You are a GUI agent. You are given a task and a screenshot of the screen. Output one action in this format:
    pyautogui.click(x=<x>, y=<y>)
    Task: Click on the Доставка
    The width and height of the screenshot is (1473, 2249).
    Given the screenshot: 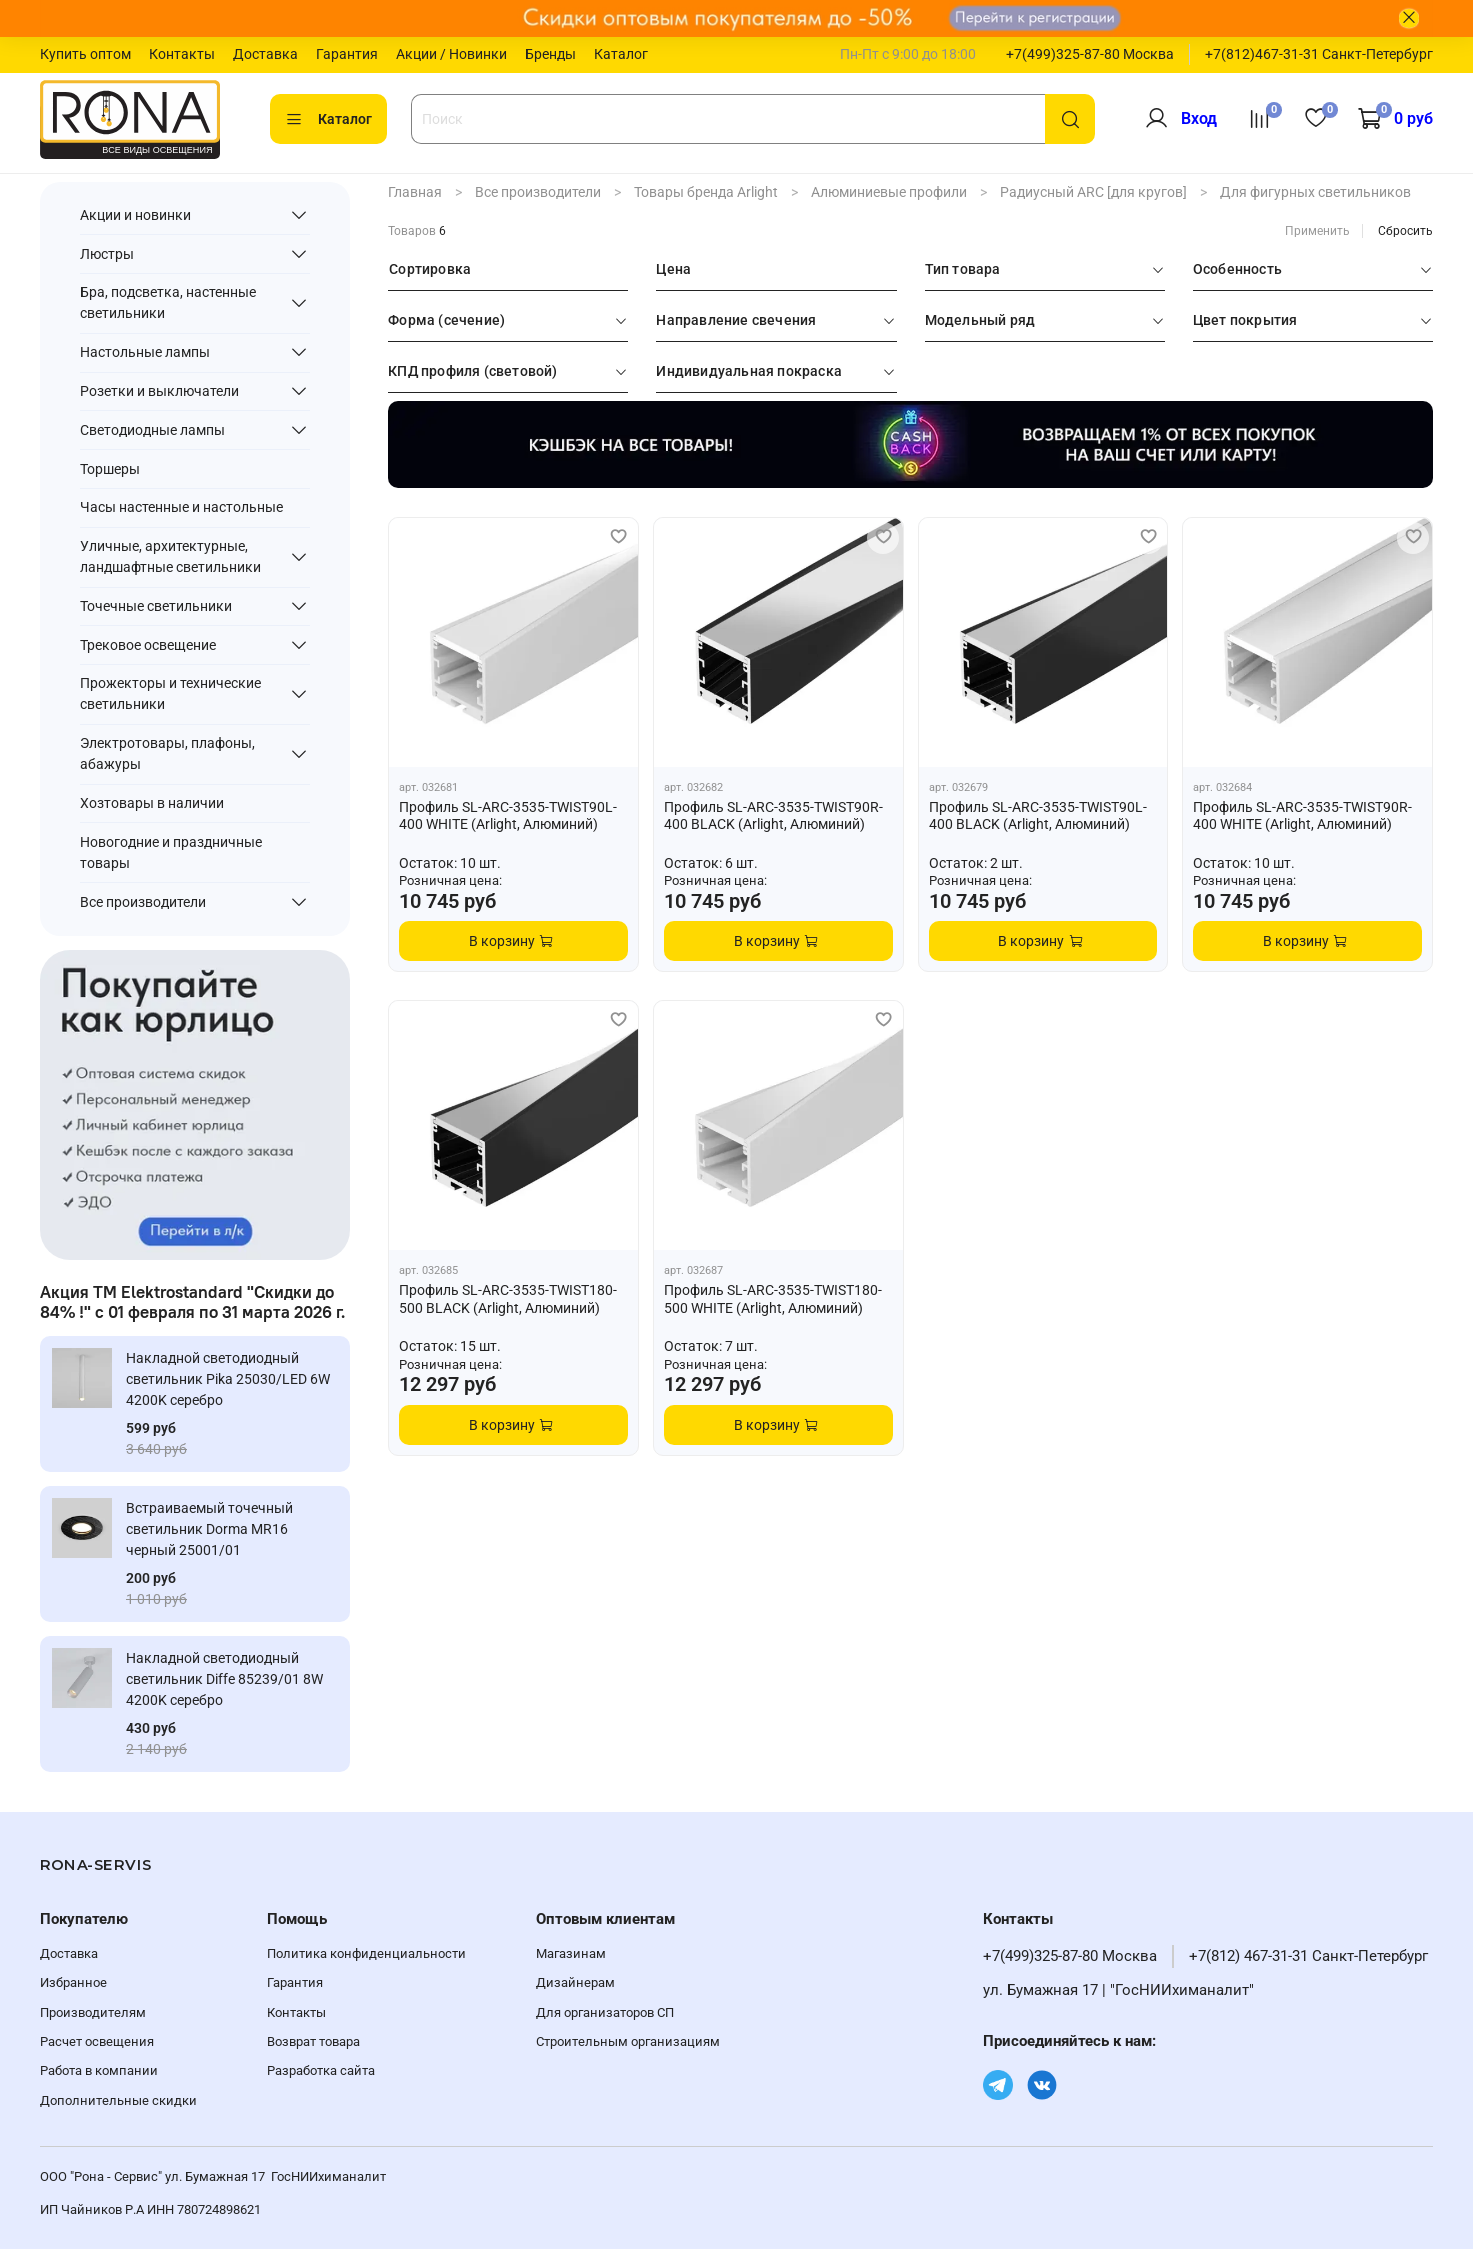 What is the action you would take?
    pyautogui.click(x=265, y=54)
    